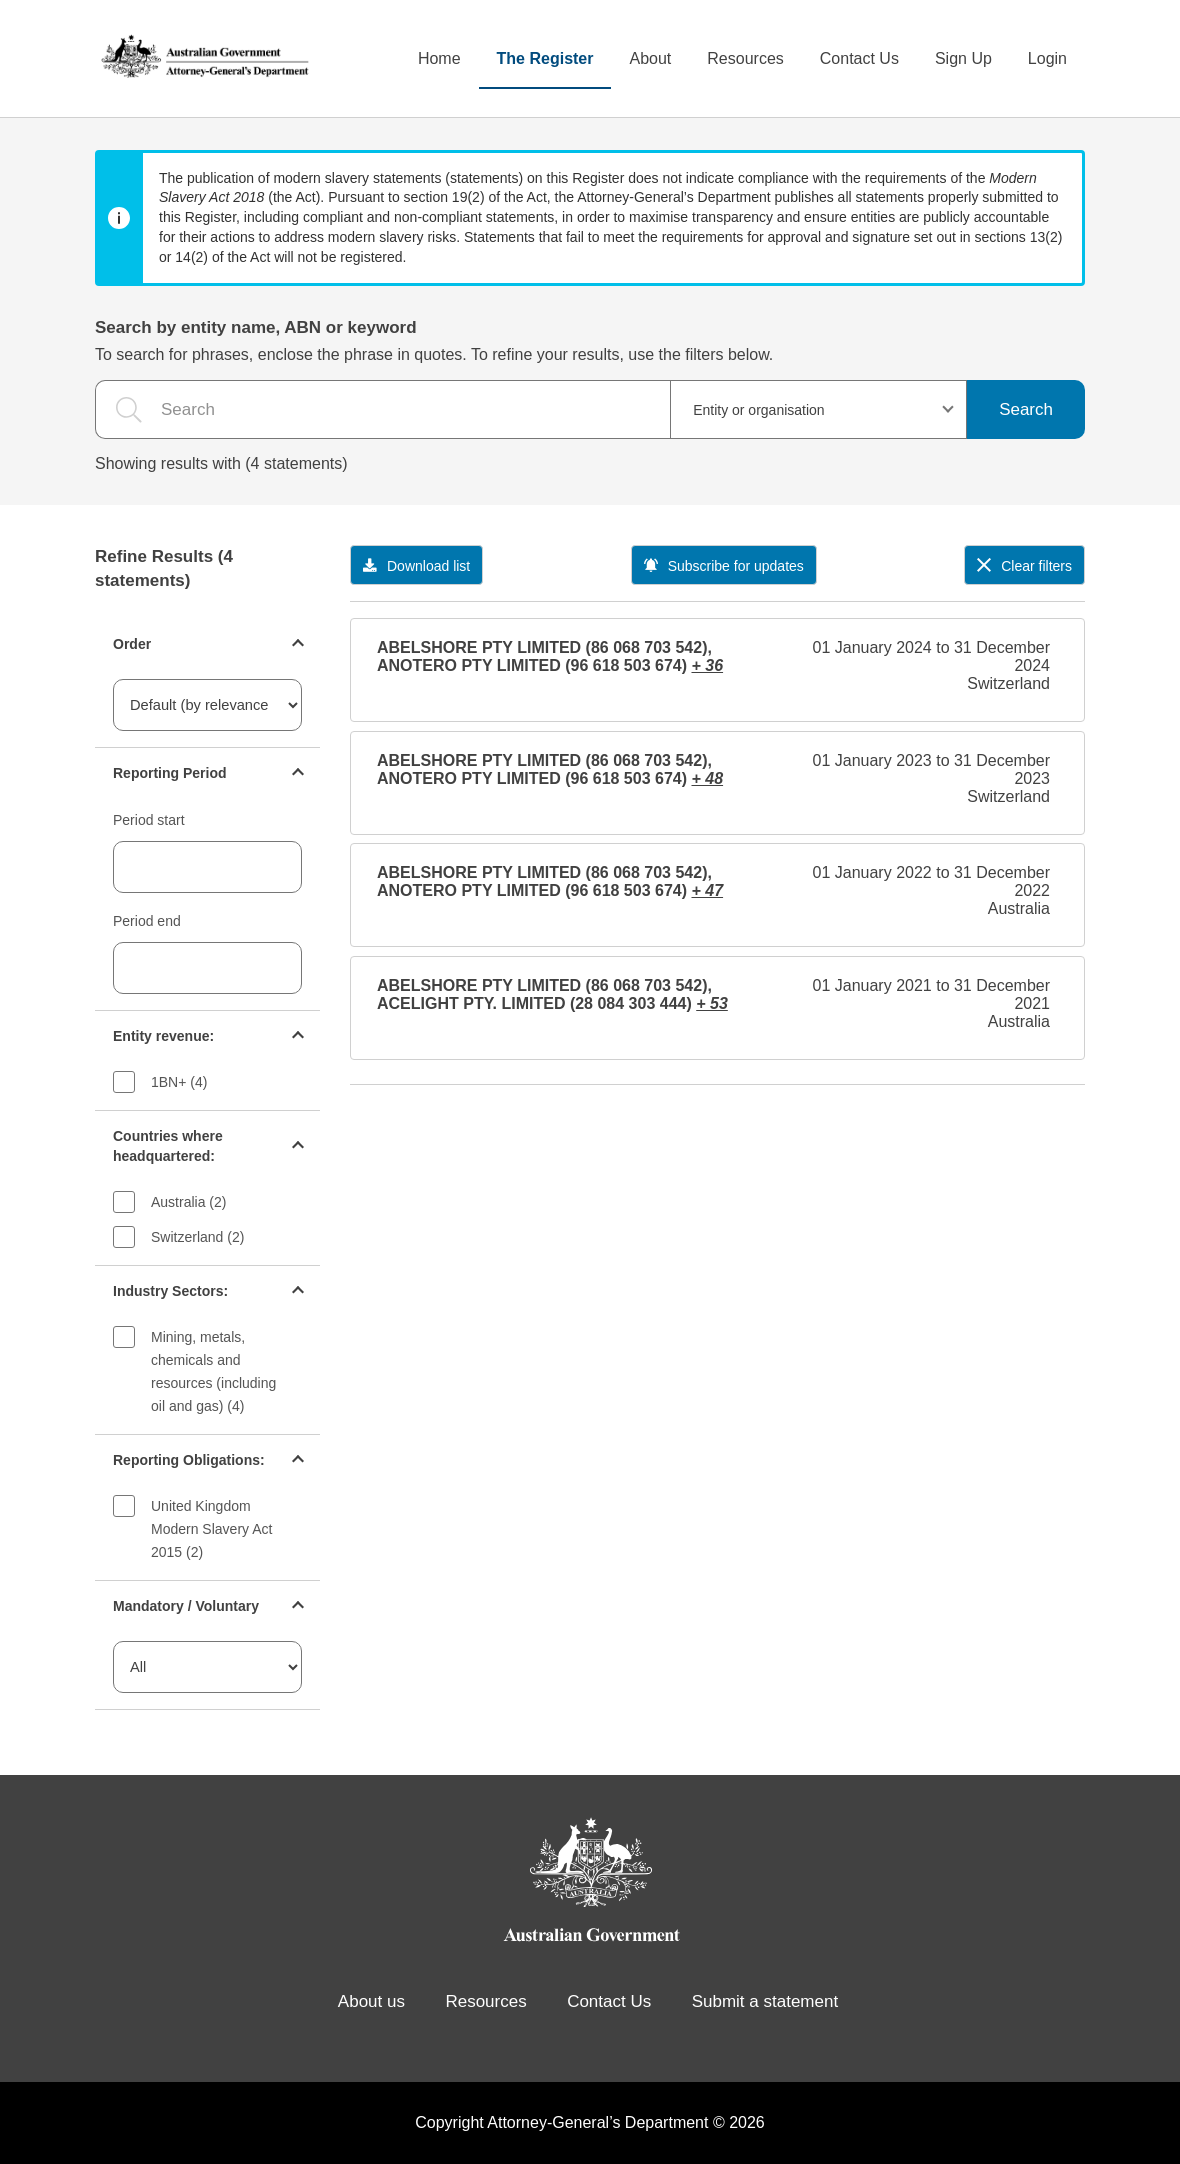 Image resolution: width=1180 pixels, height=2164 pixels. Describe the element at coordinates (1024, 566) in the screenshot. I see `Clear filters` at that location.